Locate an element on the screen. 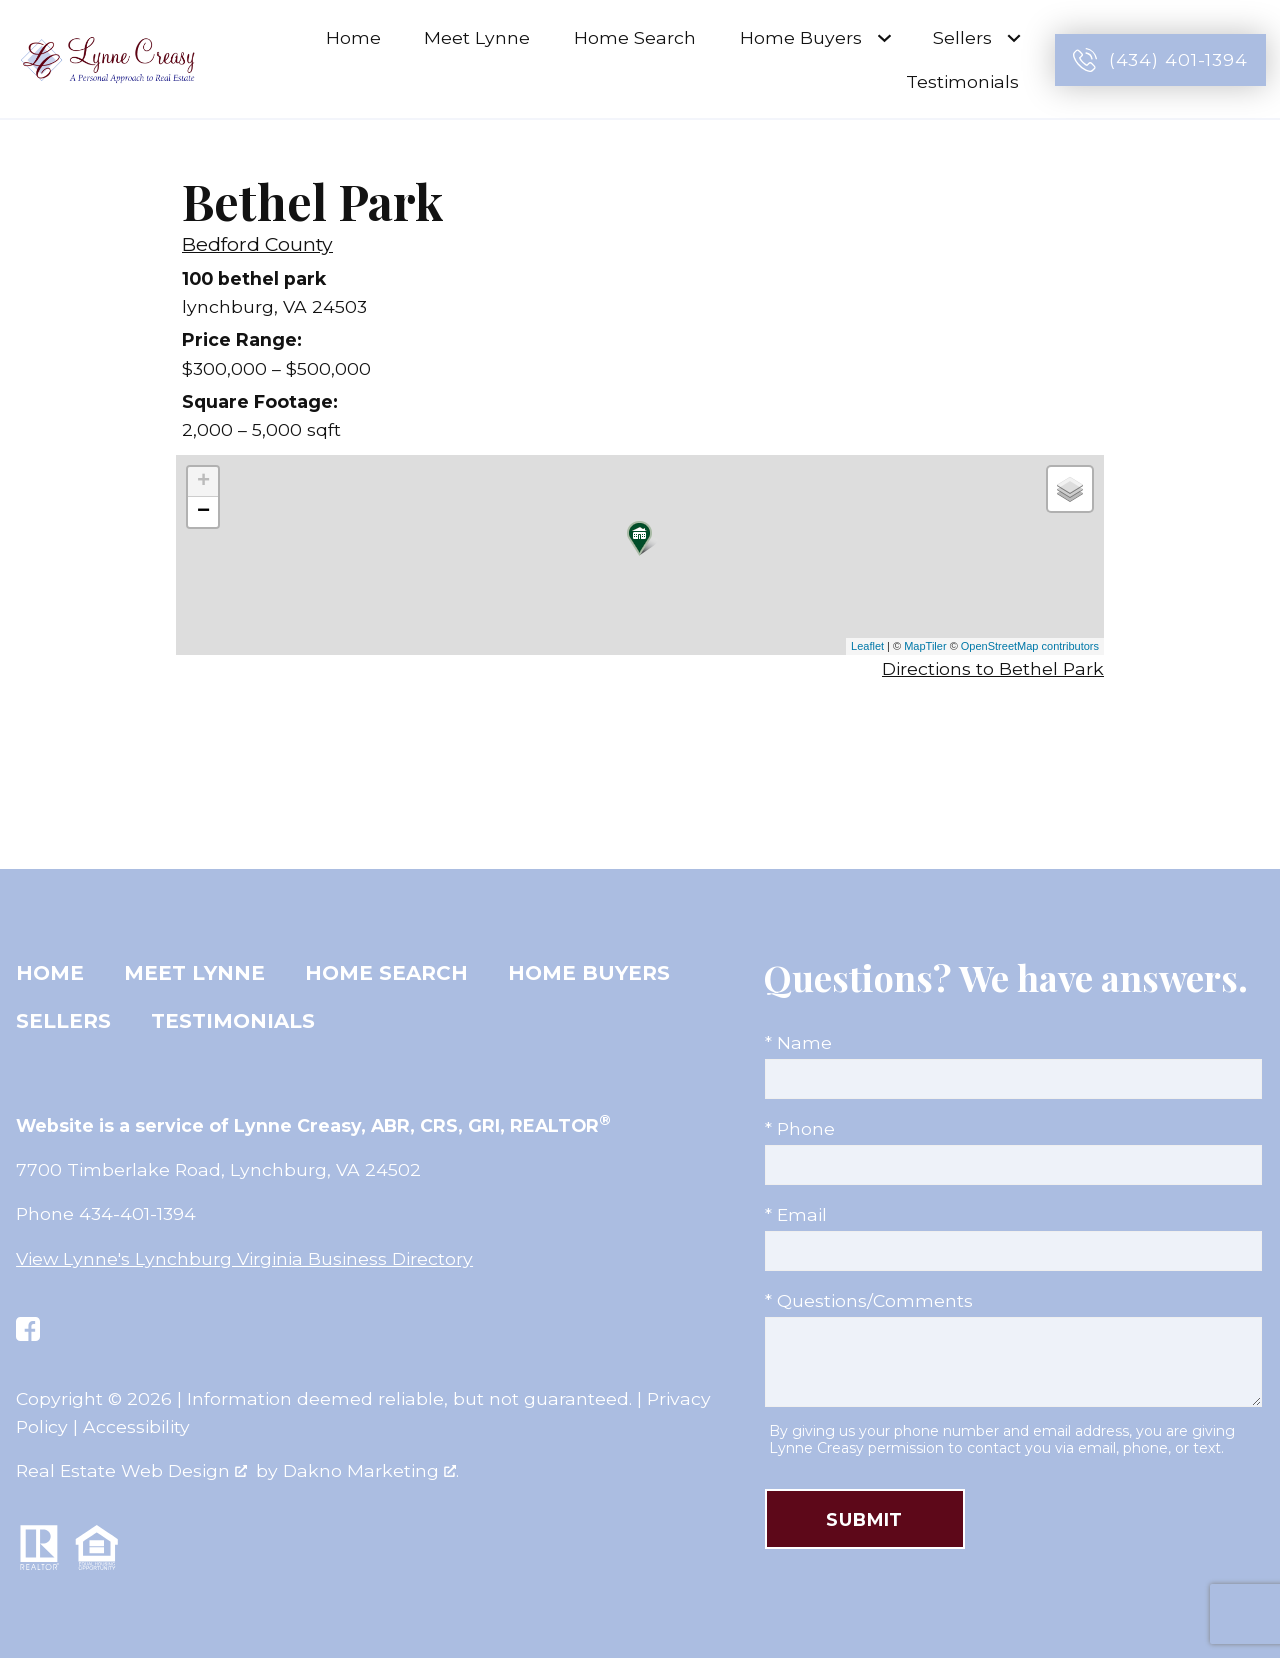 The image size is (1280, 1658). Dakno Marketing . is located at coordinates (371, 1470).